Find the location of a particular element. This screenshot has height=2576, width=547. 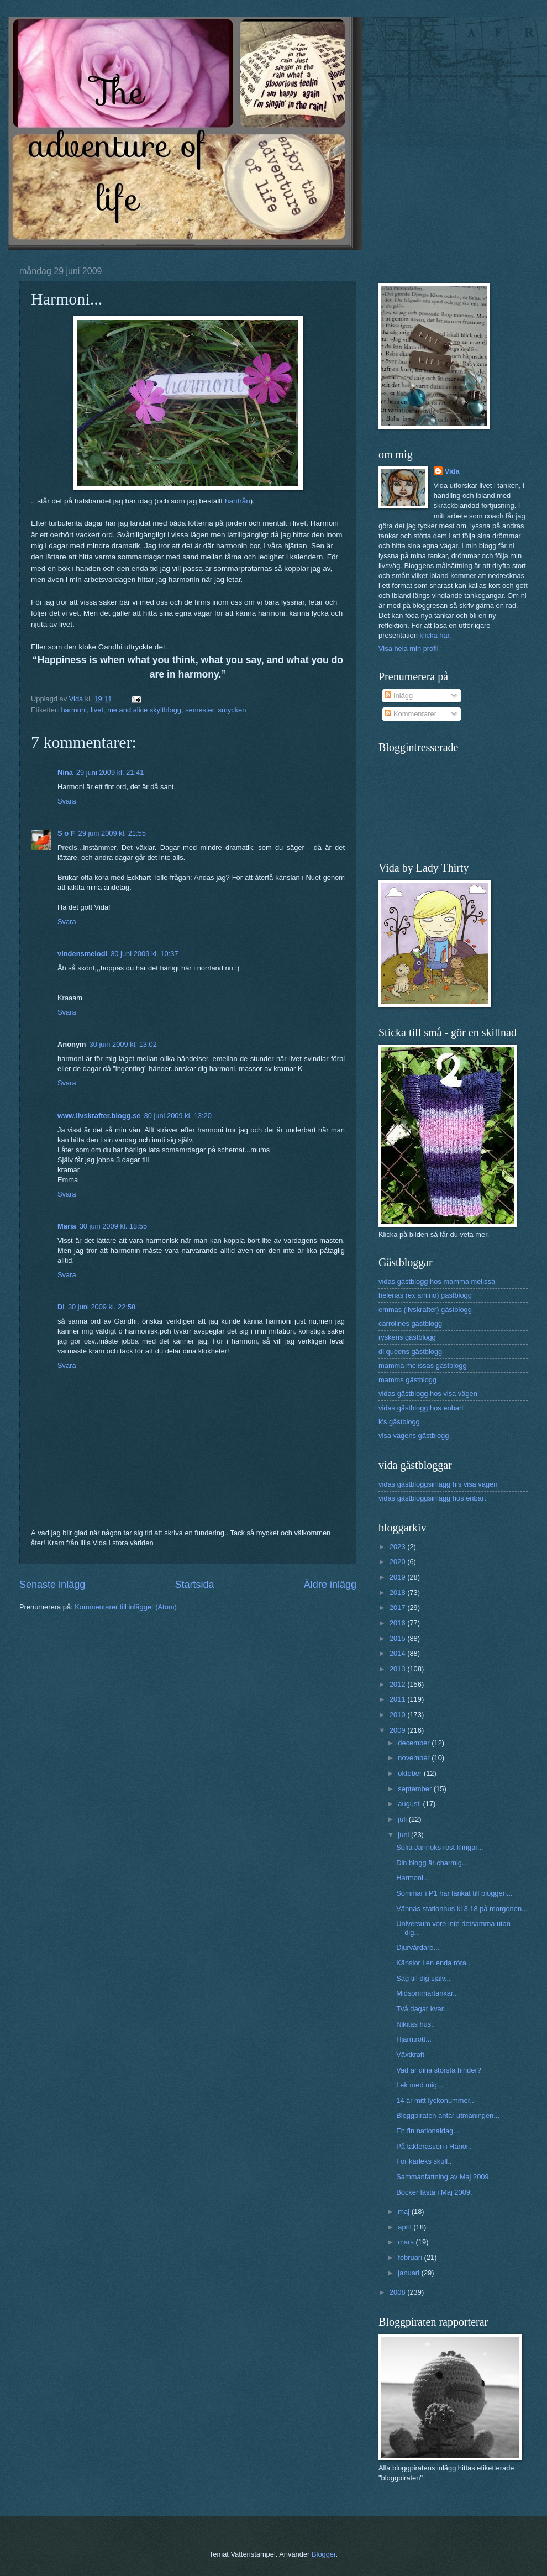

Vännäs stationhus kl 3,18 på morgonen... is located at coordinates (462, 1909).